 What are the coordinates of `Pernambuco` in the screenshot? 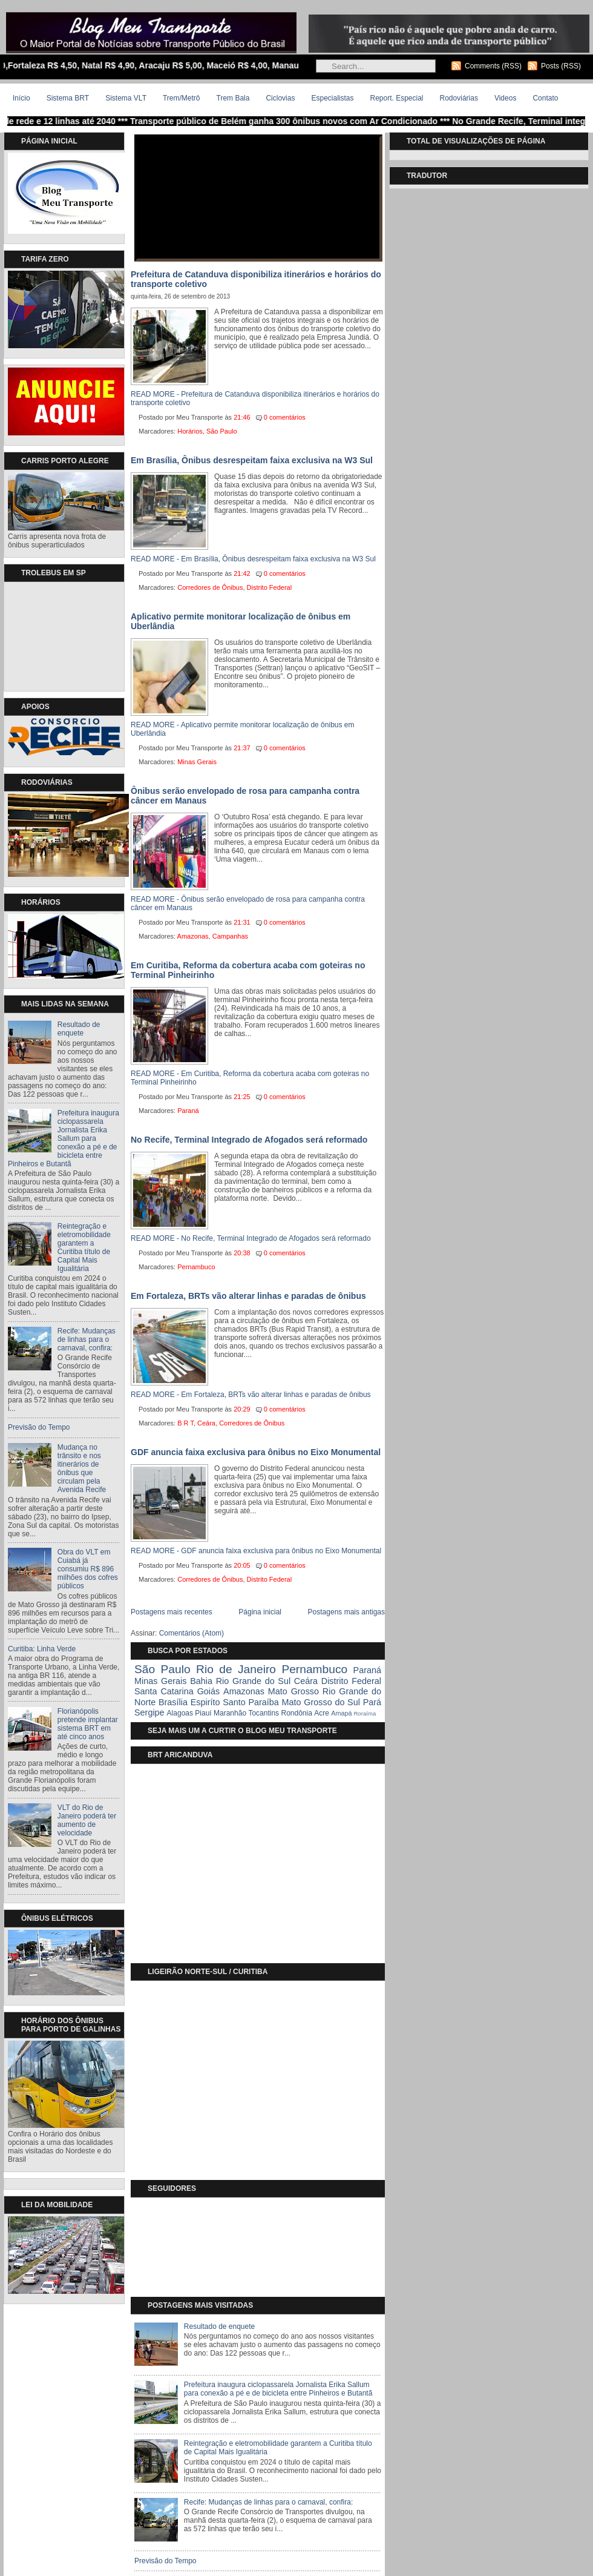 It's located at (196, 1266).